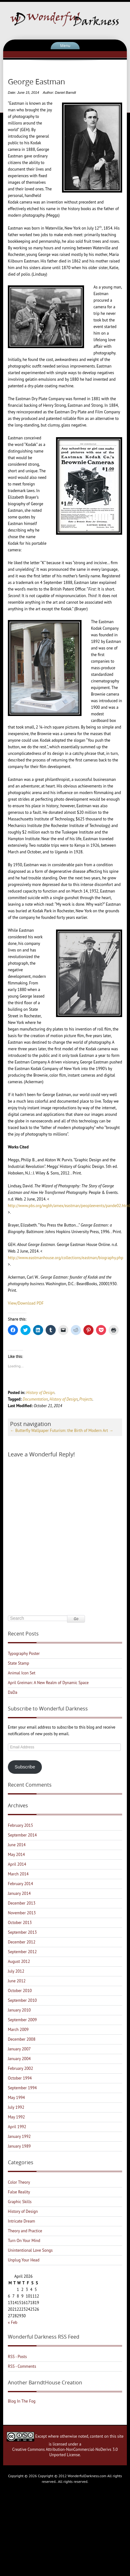 Image resolution: width=130 pixels, height=2576 pixels. Describe the element at coordinates (26, 1303) in the screenshot. I see `View/Download PDF` at that location.